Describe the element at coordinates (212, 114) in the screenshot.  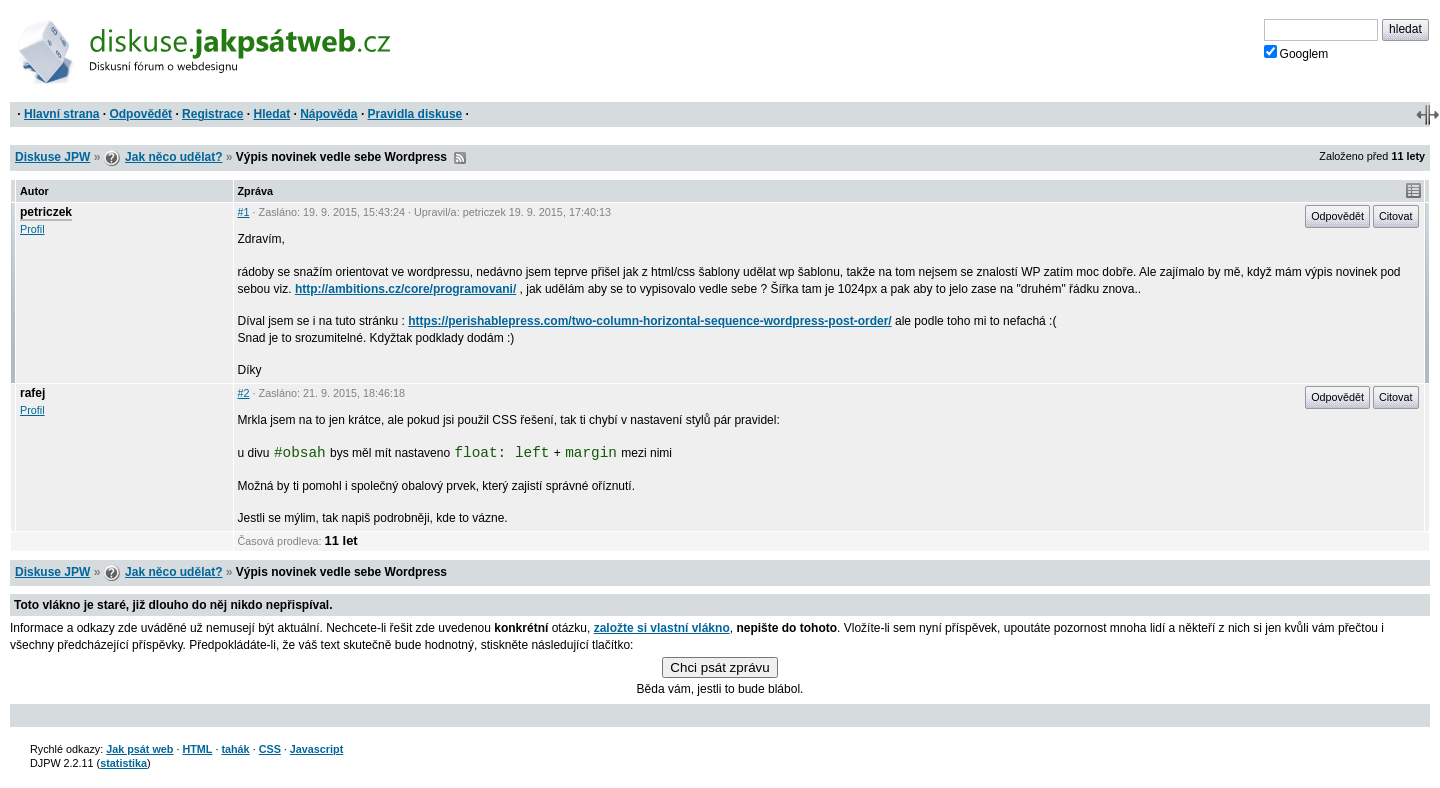
I see `Registrace` at that location.